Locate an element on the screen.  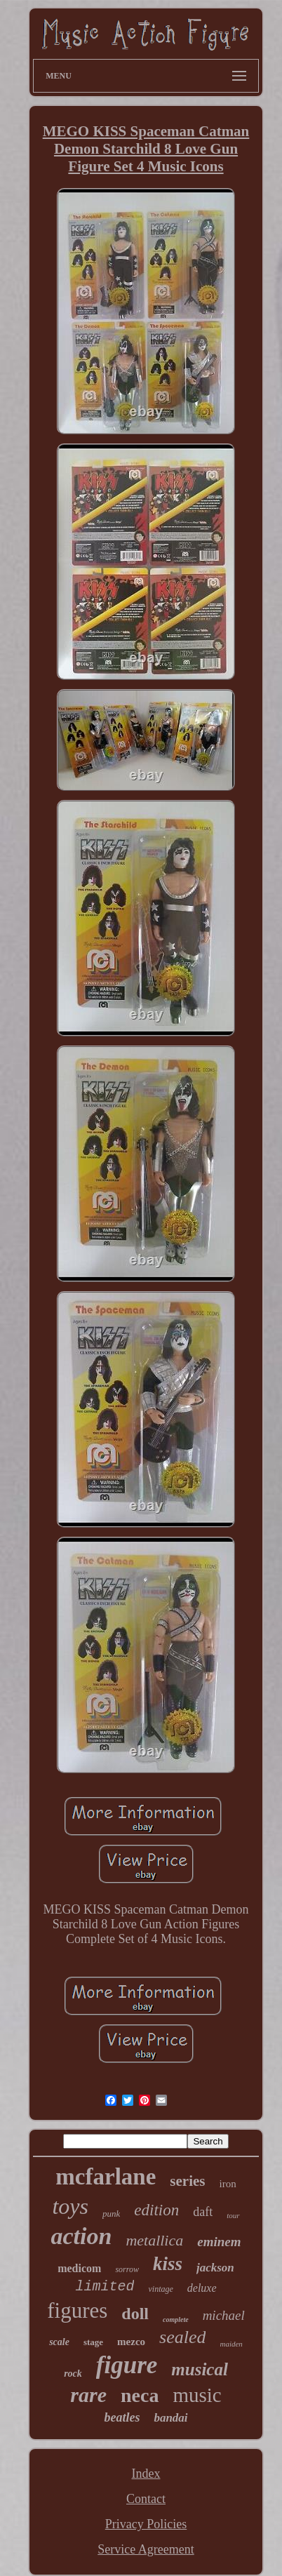
michael is located at coordinates (224, 2315).